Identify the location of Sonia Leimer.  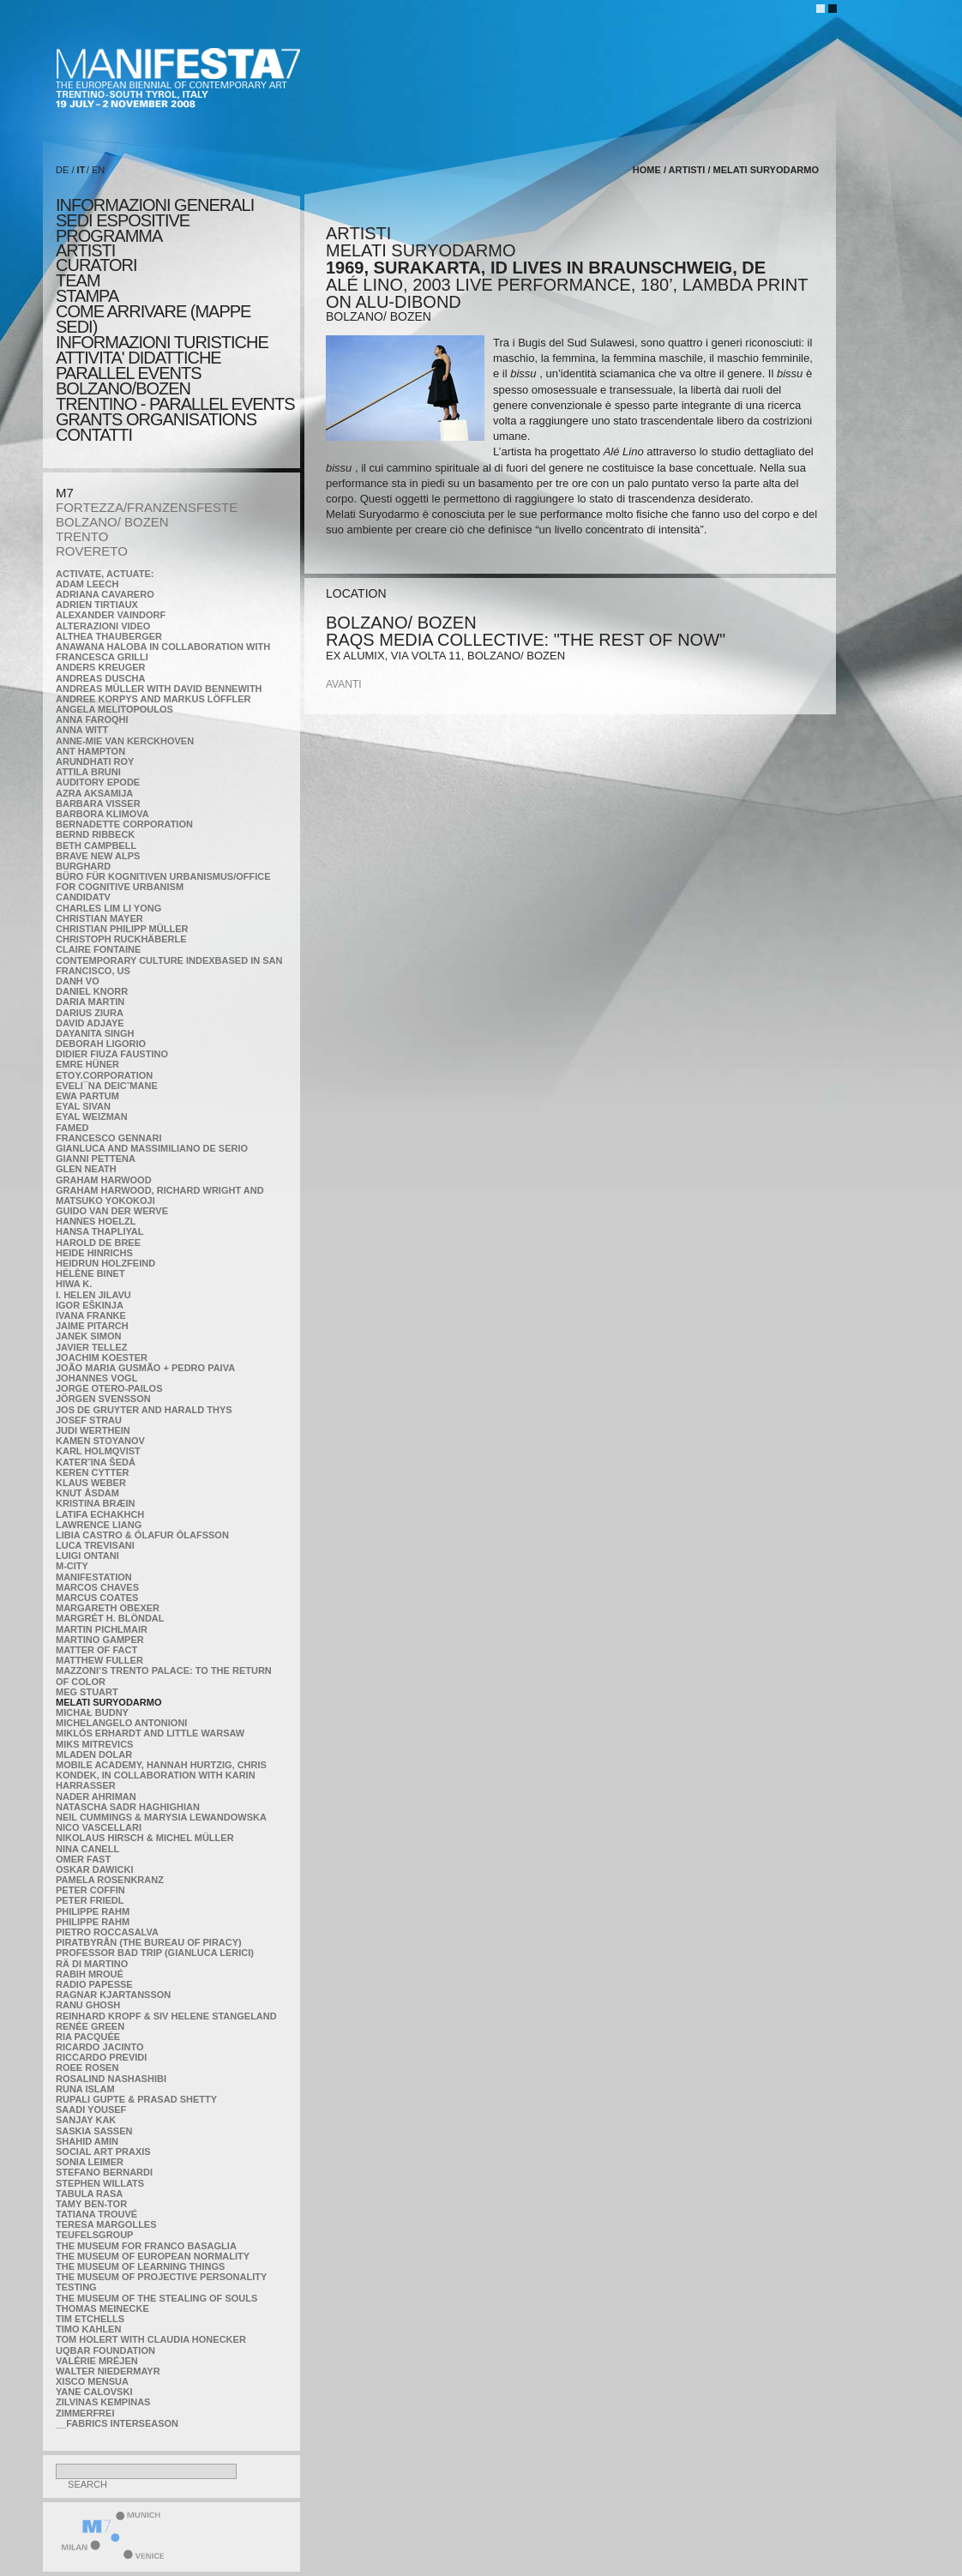
(89, 2162).